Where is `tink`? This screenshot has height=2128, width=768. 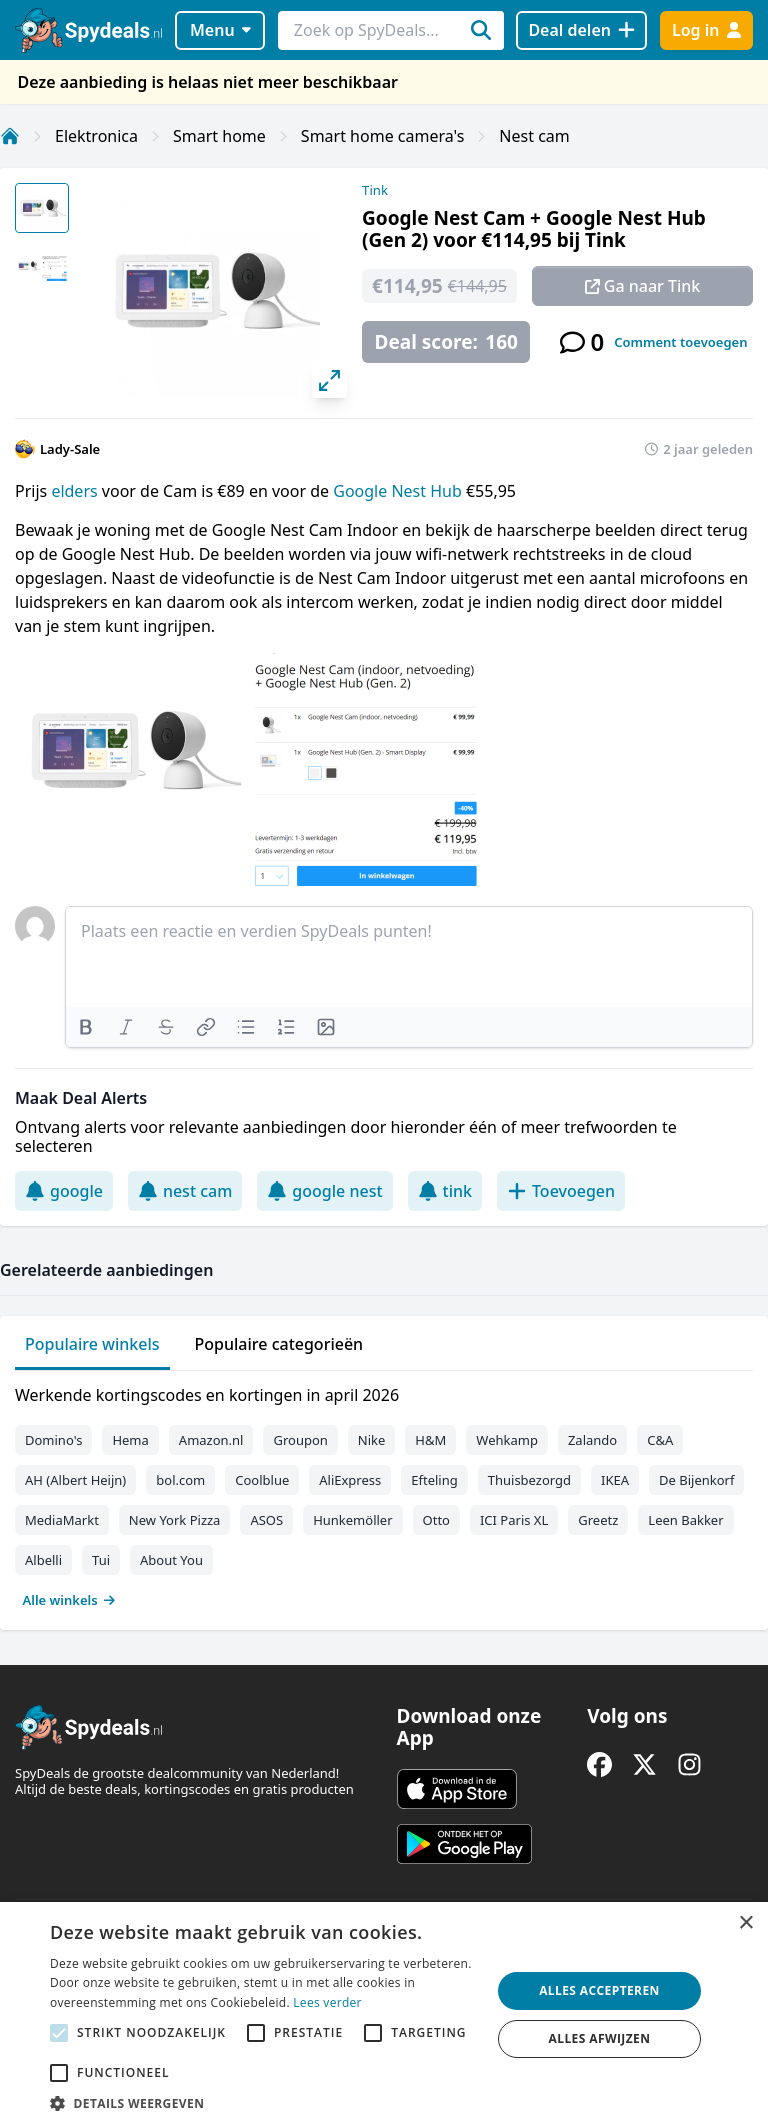 tink is located at coordinates (445, 1191).